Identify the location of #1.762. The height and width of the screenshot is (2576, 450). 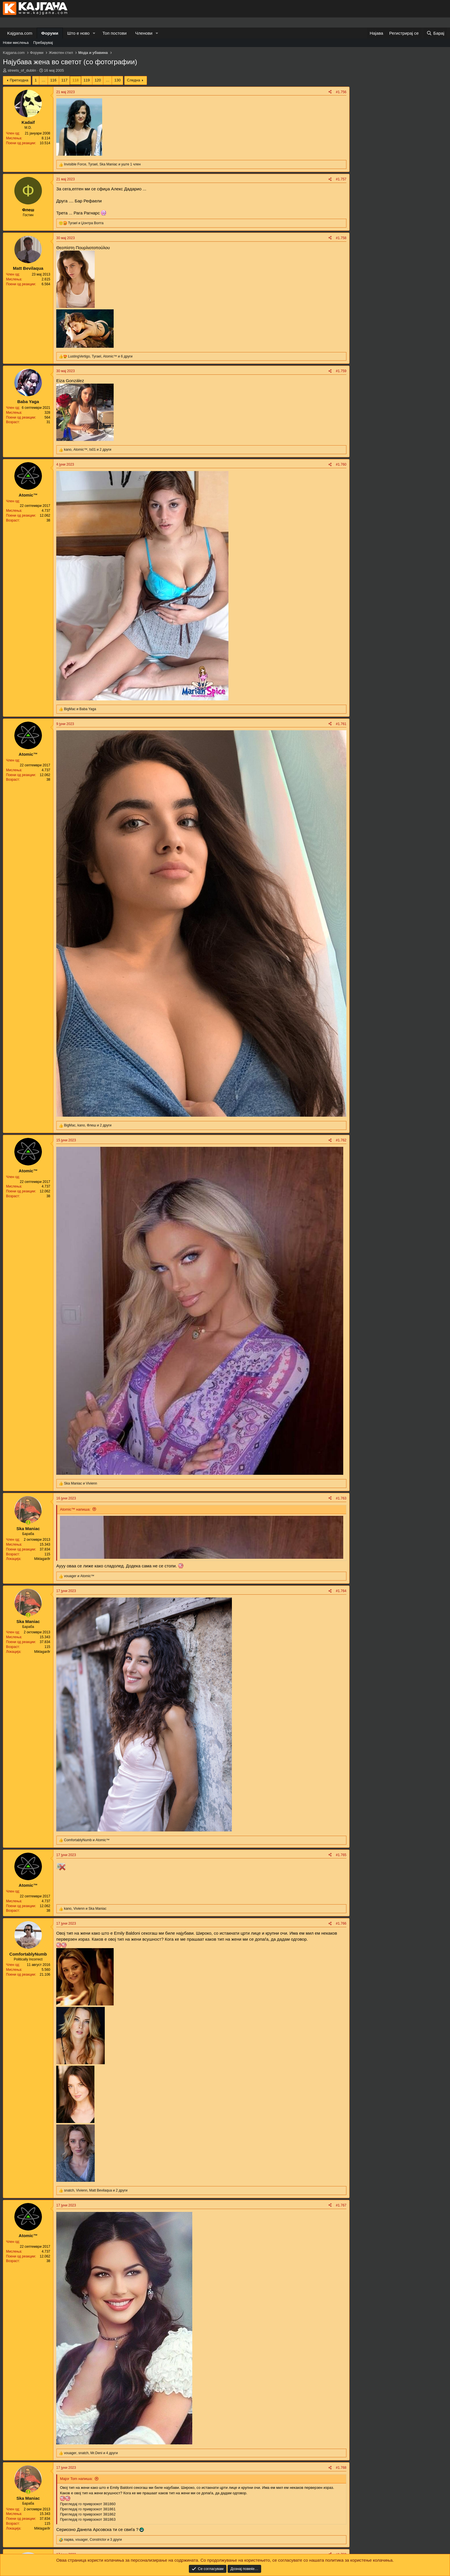
(341, 1140).